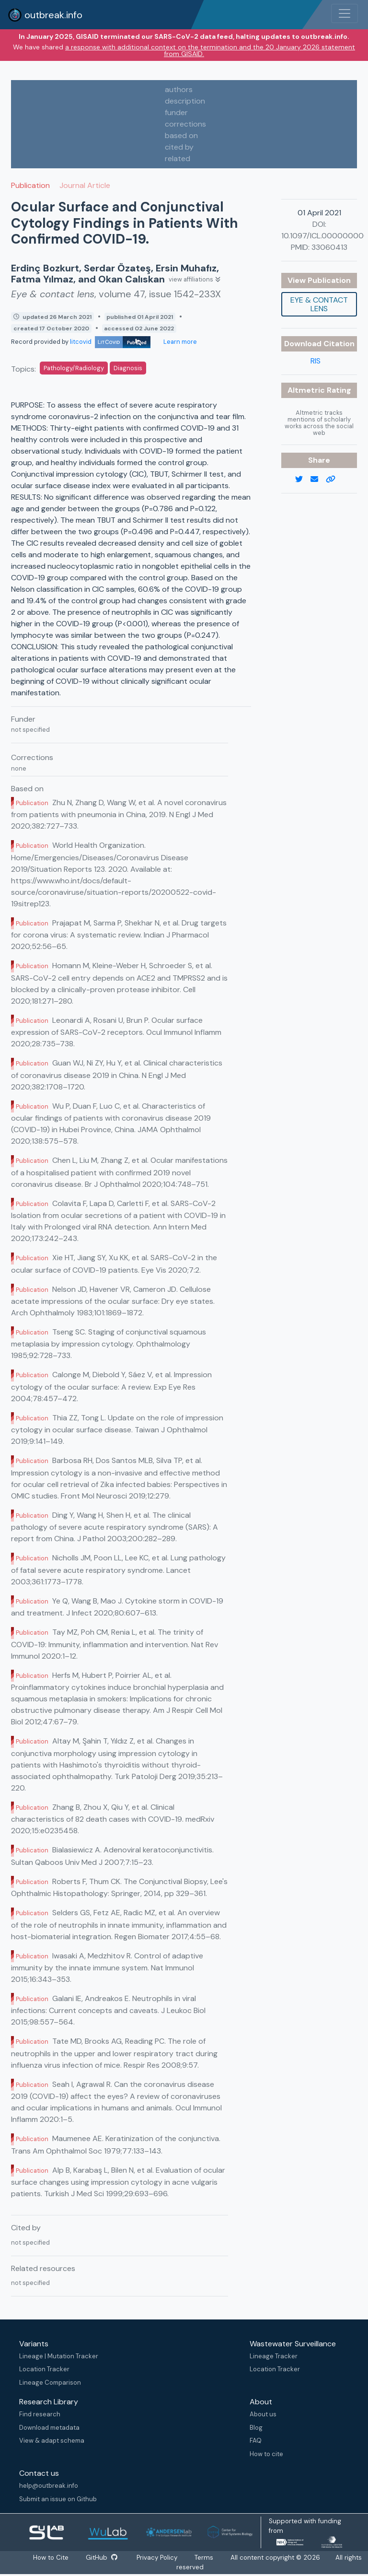 Image resolution: width=368 pixels, height=2576 pixels. What do you see at coordinates (319, 304) in the screenshot?
I see `Eye & contact lens` at bounding box center [319, 304].